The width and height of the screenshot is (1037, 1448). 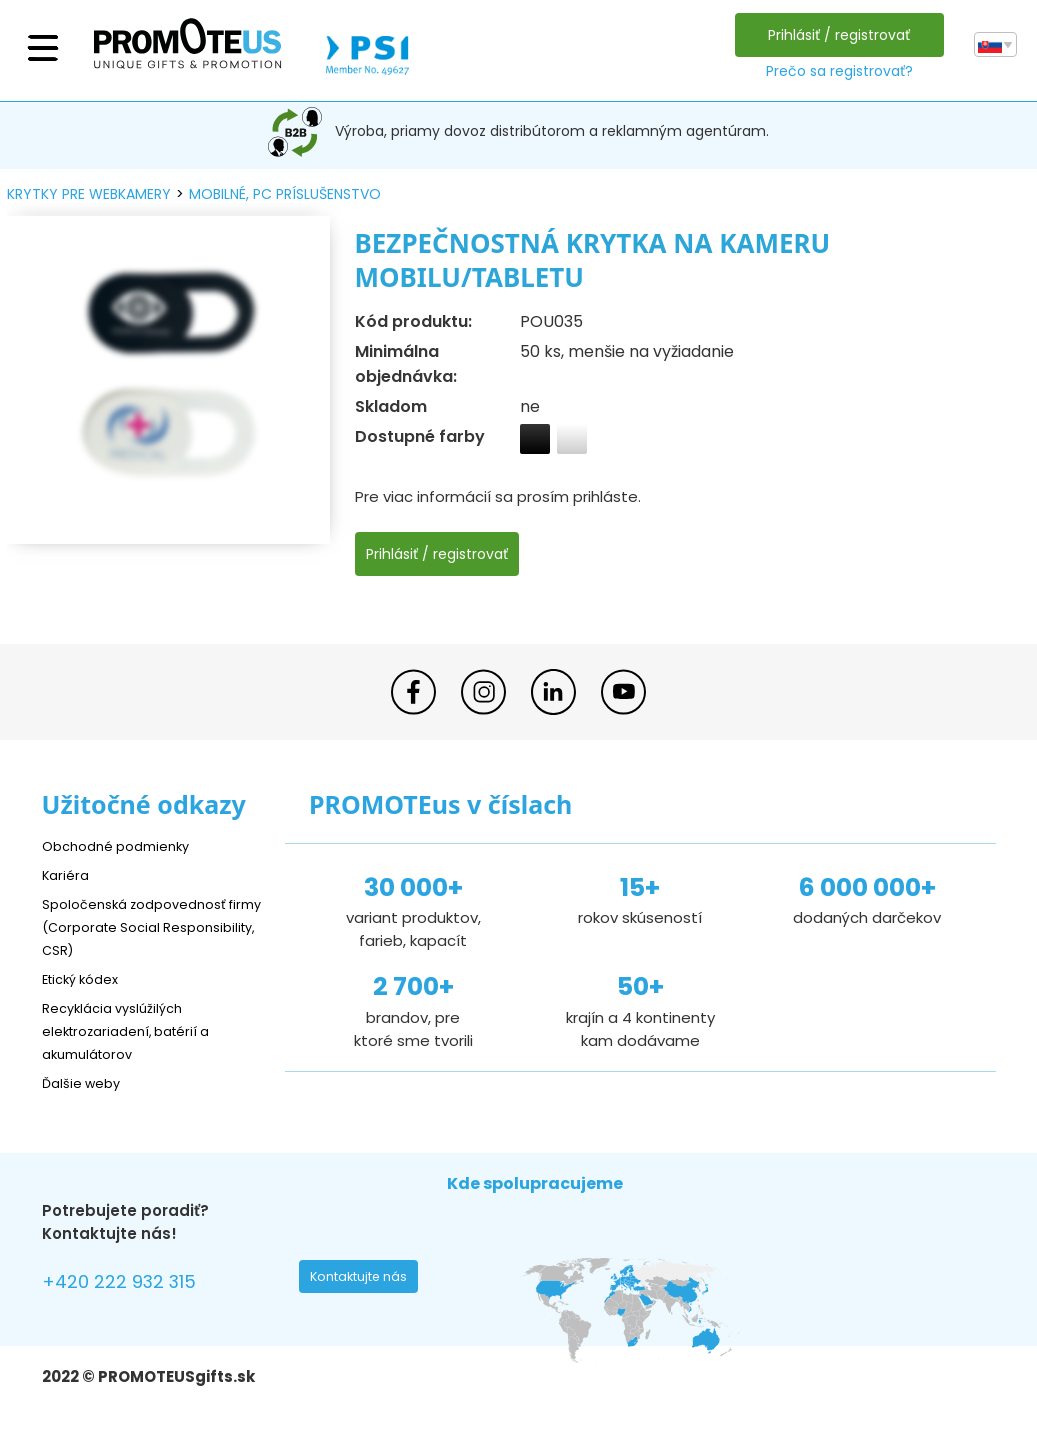 What do you see at coordinates (68, 874) in the screenshot?
I see `Kariéra` at bounding box center [68, 874].